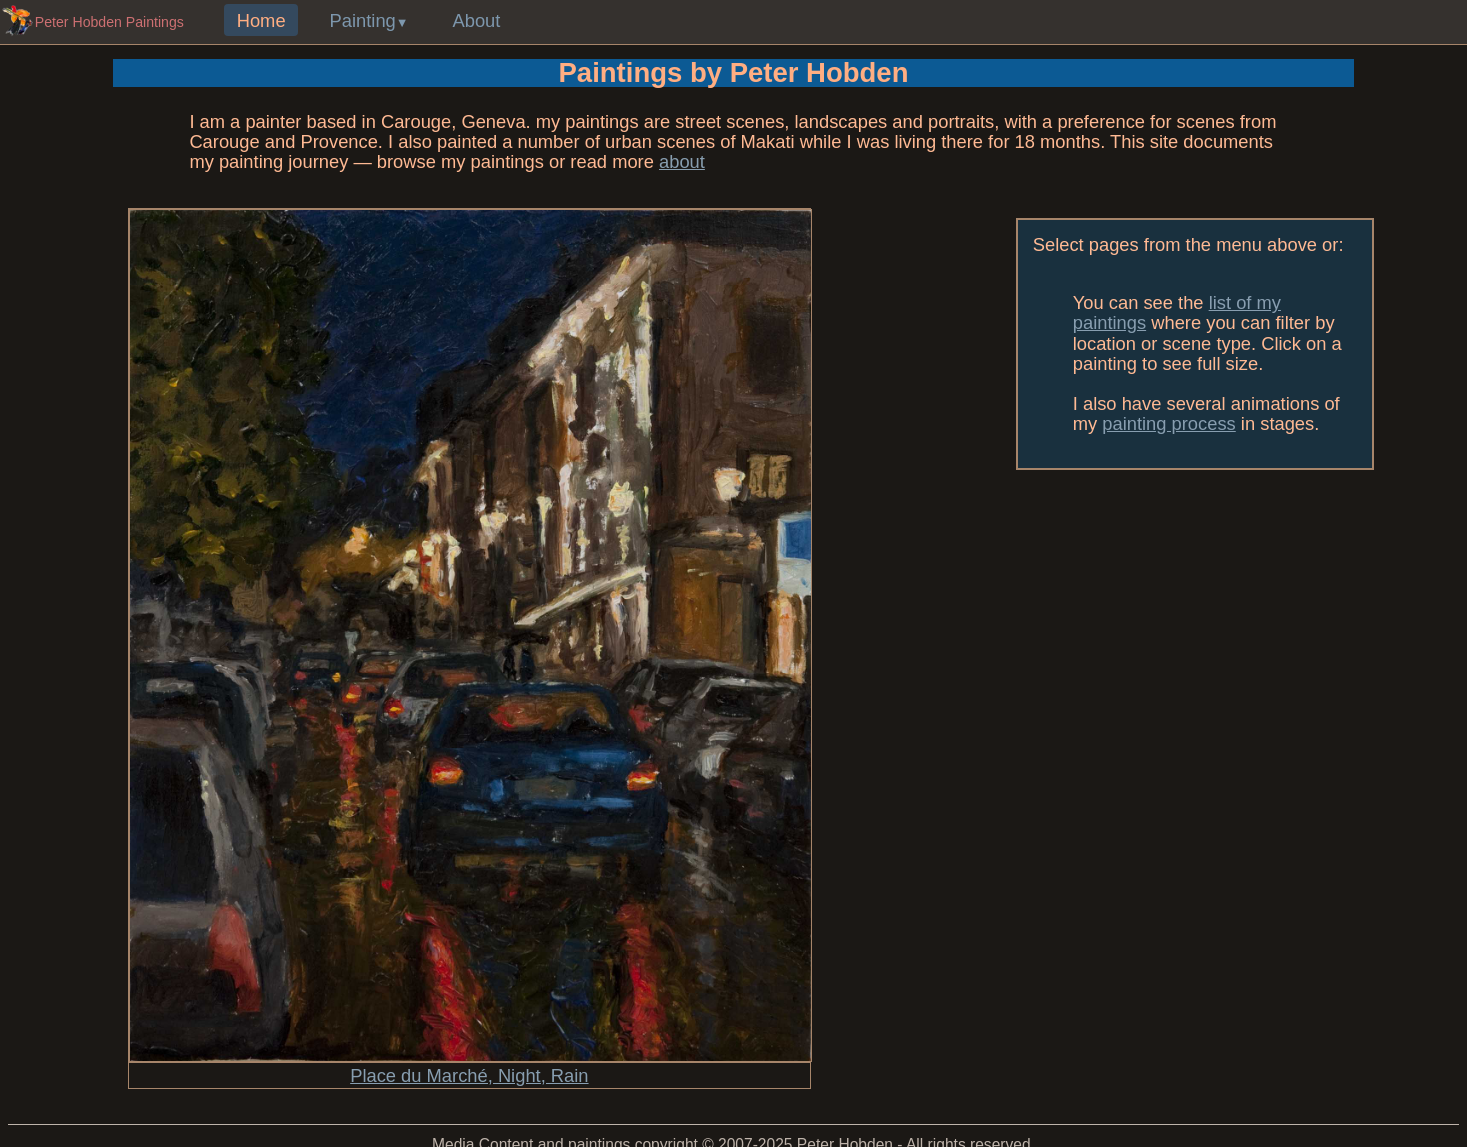 This screenshot has height=1147, width=1467. What do you see at coordinates (1168, 423) in the screenshot?
I see `painting process` at bounding box center [1168, 423].